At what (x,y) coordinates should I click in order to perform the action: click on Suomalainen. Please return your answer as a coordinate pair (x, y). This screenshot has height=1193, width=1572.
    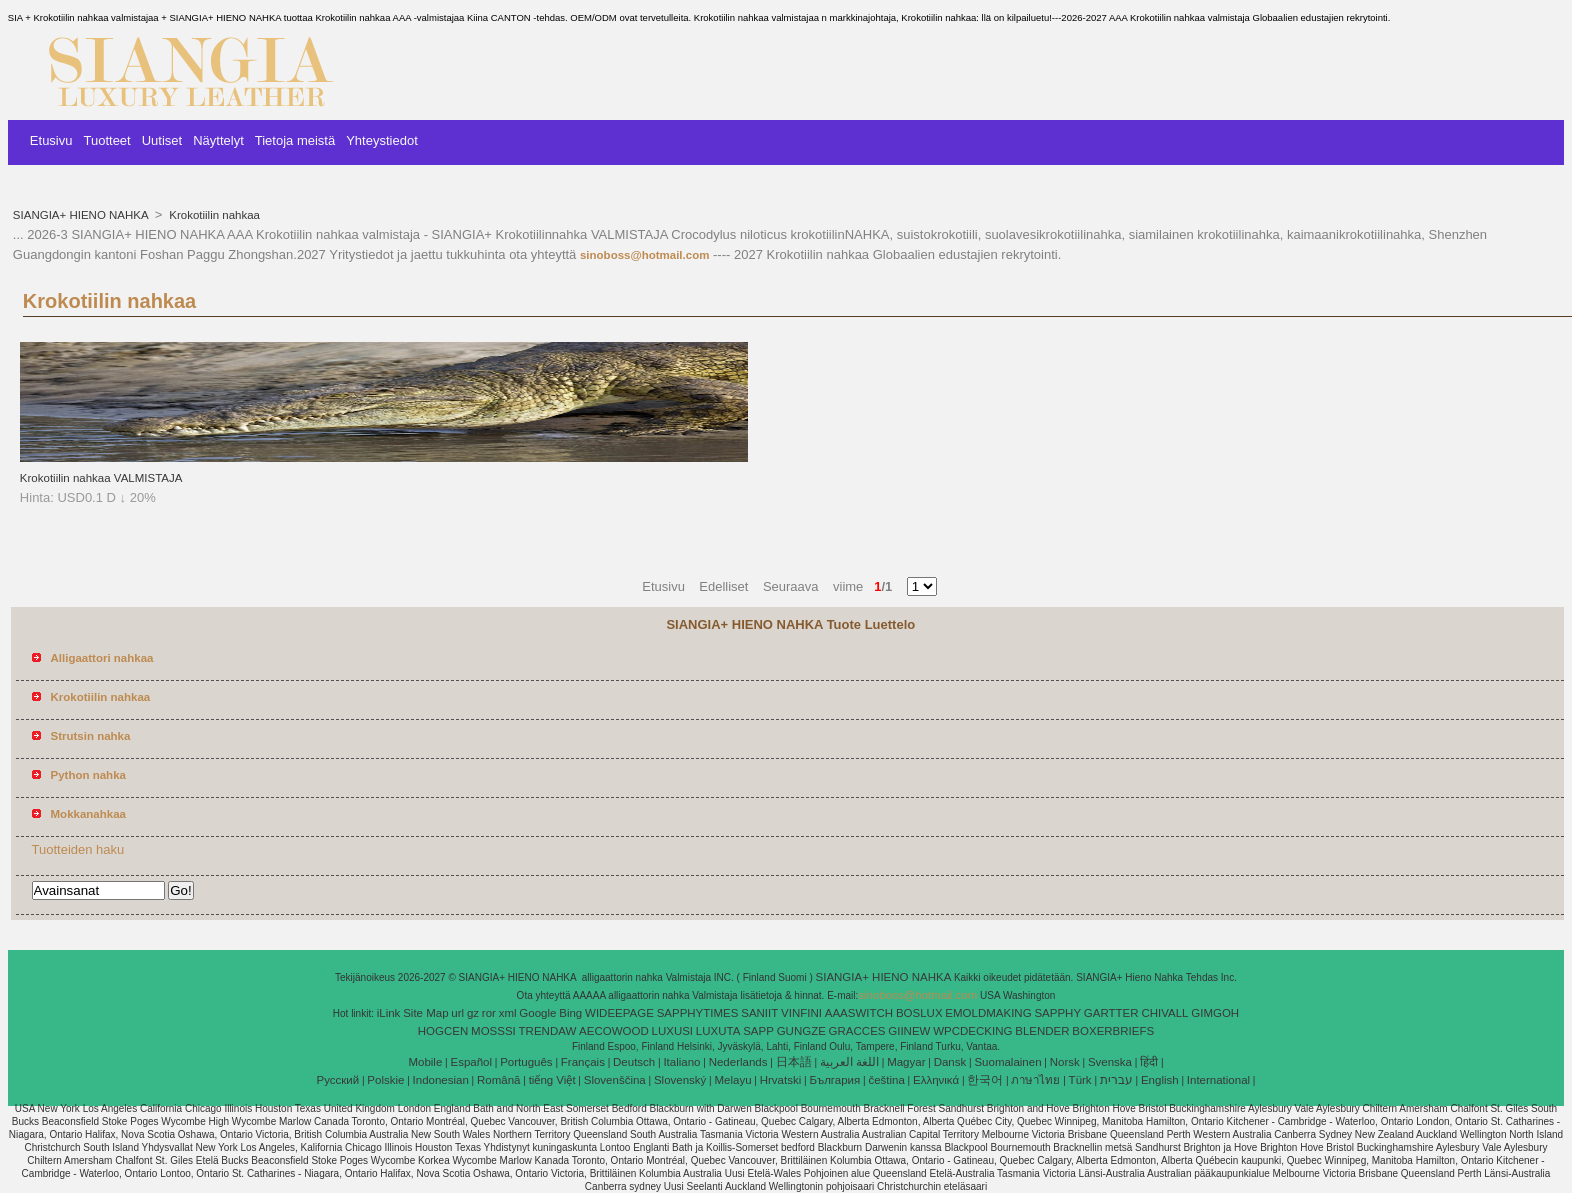
    Looking at the image, I should click on (1007, 1062).